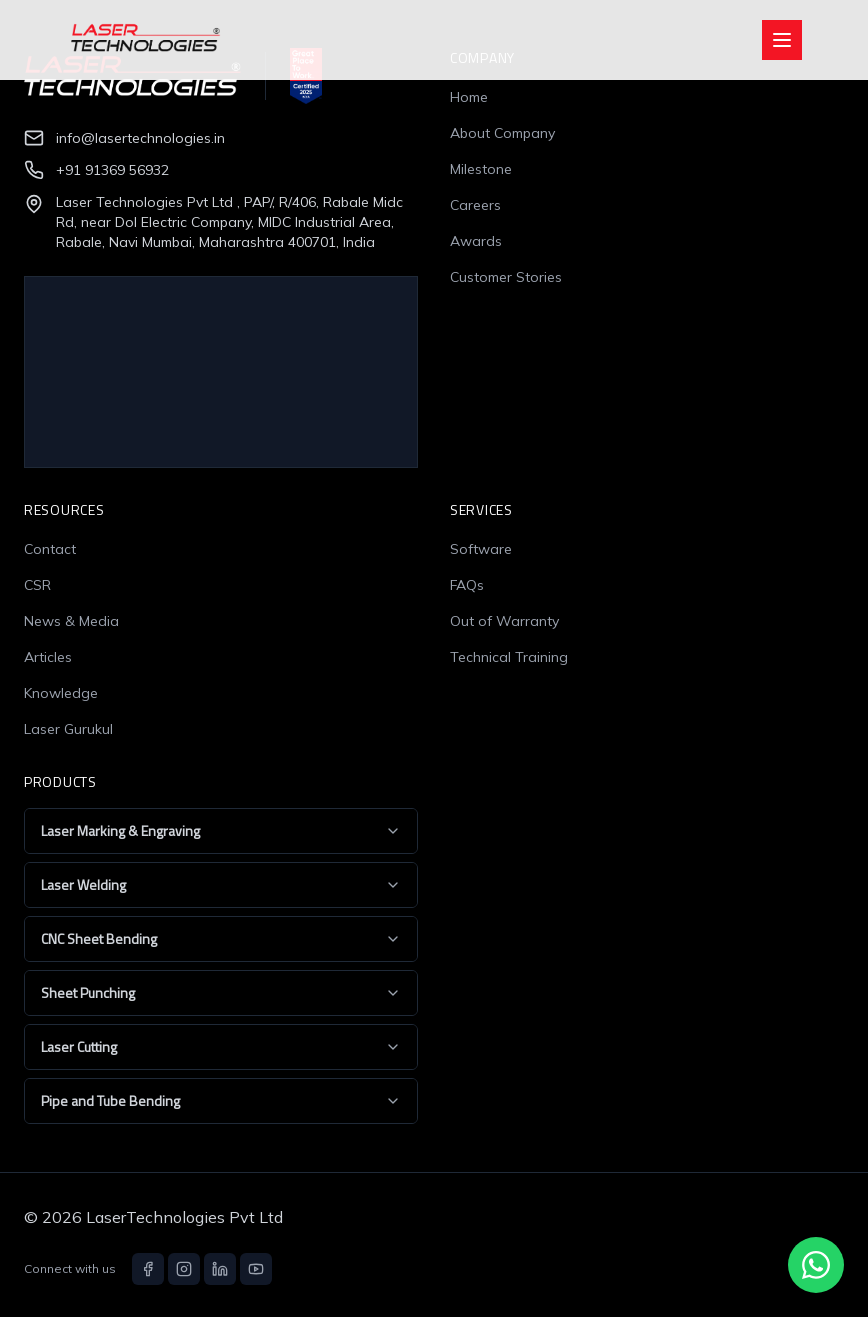 The width and height of the screenshot is (868, 1317). I want to click on [LinkedIn], so click(220, 1269).